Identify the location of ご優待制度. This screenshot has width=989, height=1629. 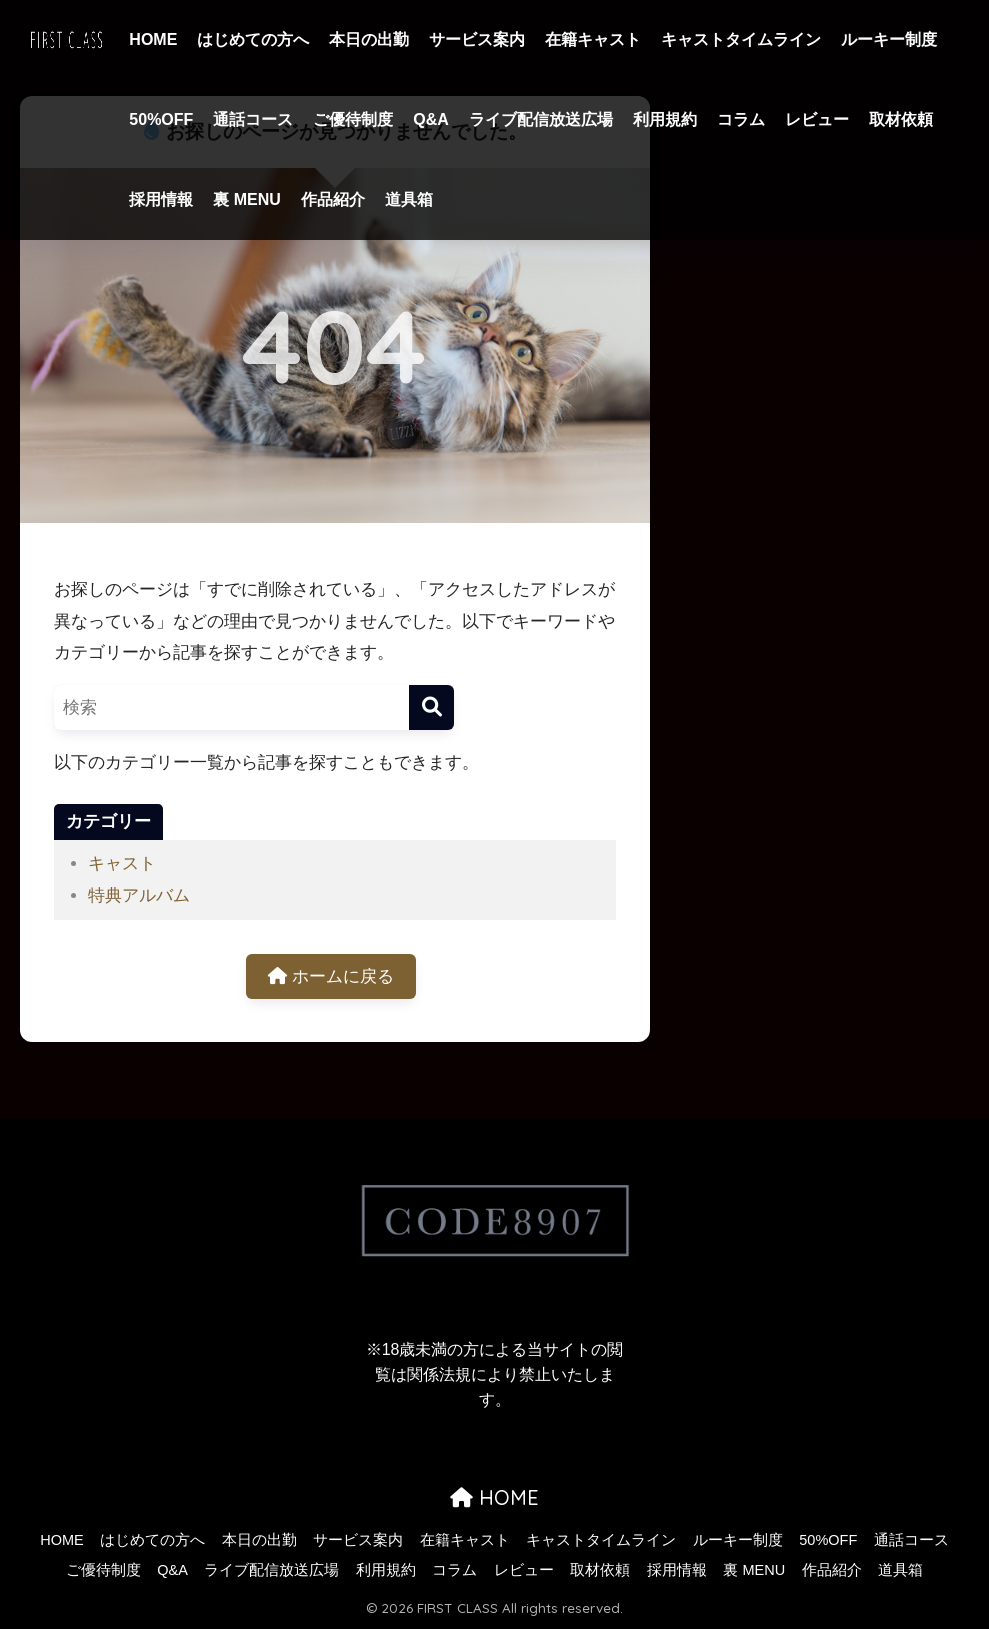
(353, 119).